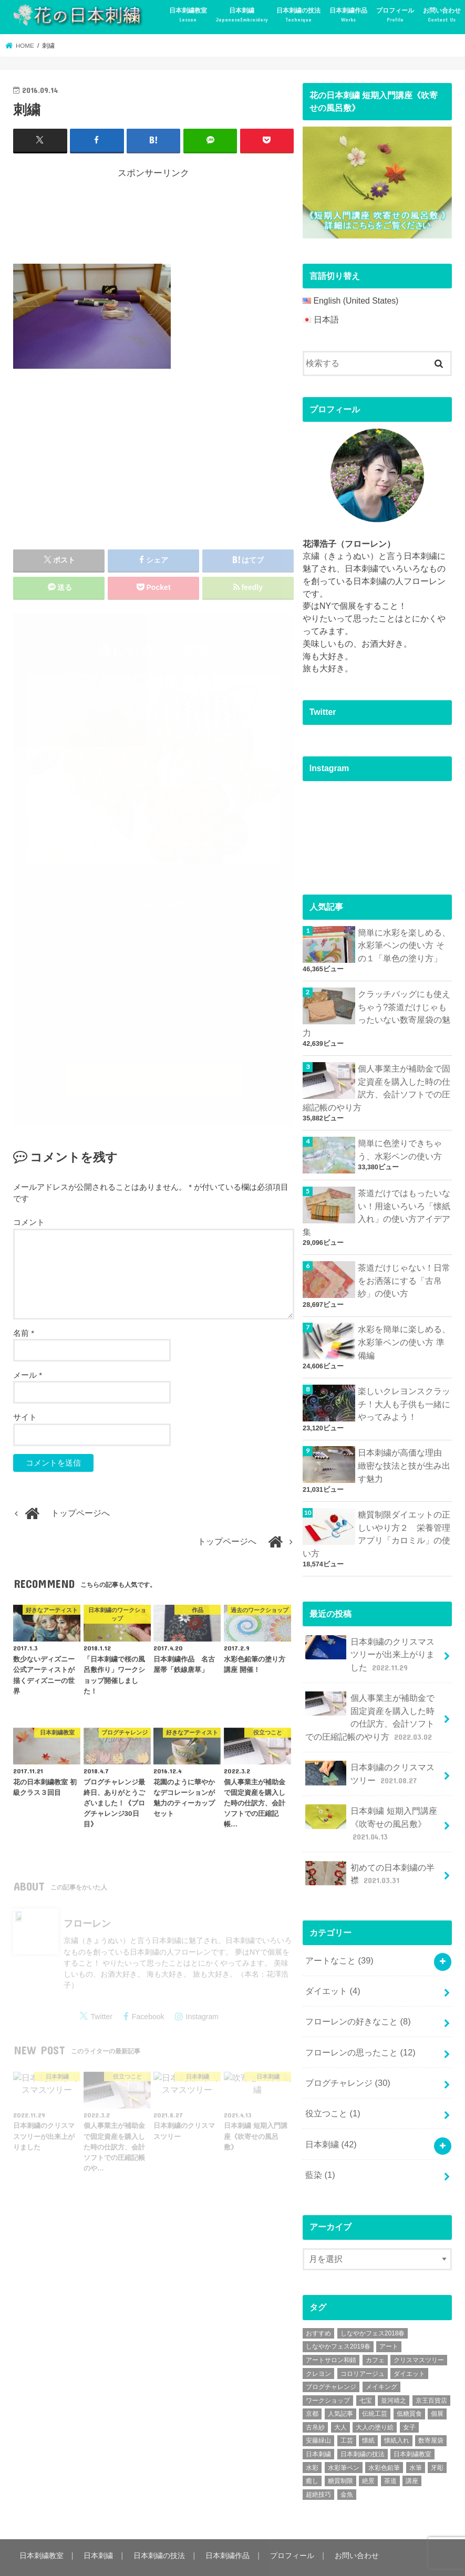 The image size is (465, 2576). I want to click on 女子 [女子 (3個の項目)], so click(409, 2397).